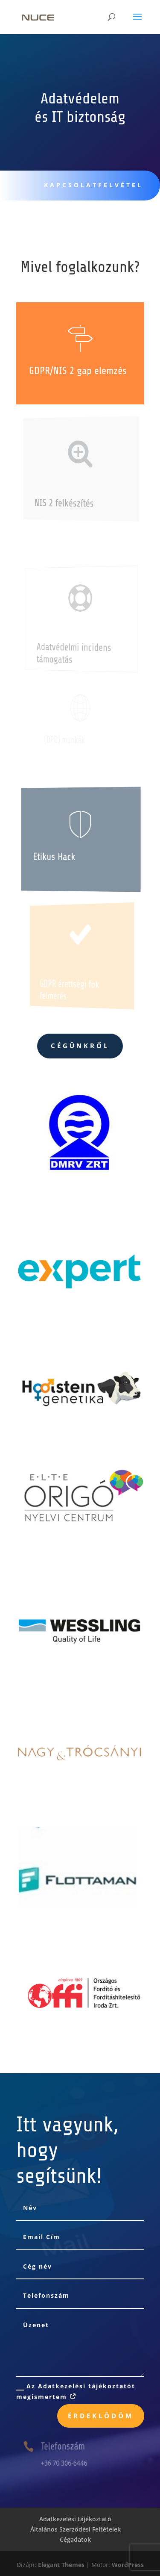 This screenshot has height=2576, width=160. What do you see at coordinates (75, 2539) in the screenshot?
I see `Cégadatok` at bounding box center [75, 2539].